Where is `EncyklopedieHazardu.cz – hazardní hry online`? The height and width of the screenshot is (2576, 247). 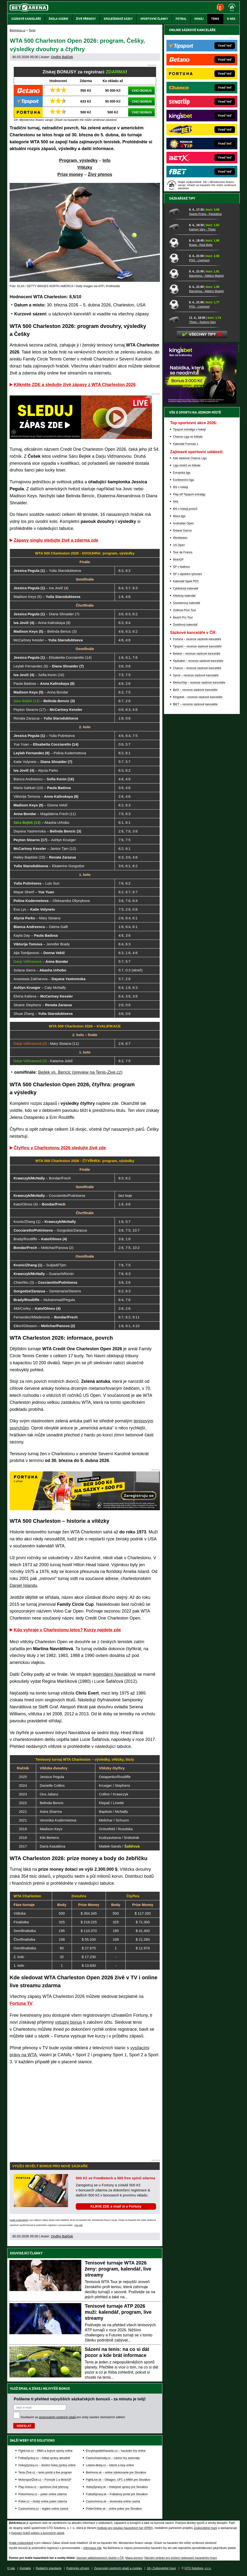 EncyklopedieHazardu.cz – hazardní hry online is located at coordinates (115, 2450).